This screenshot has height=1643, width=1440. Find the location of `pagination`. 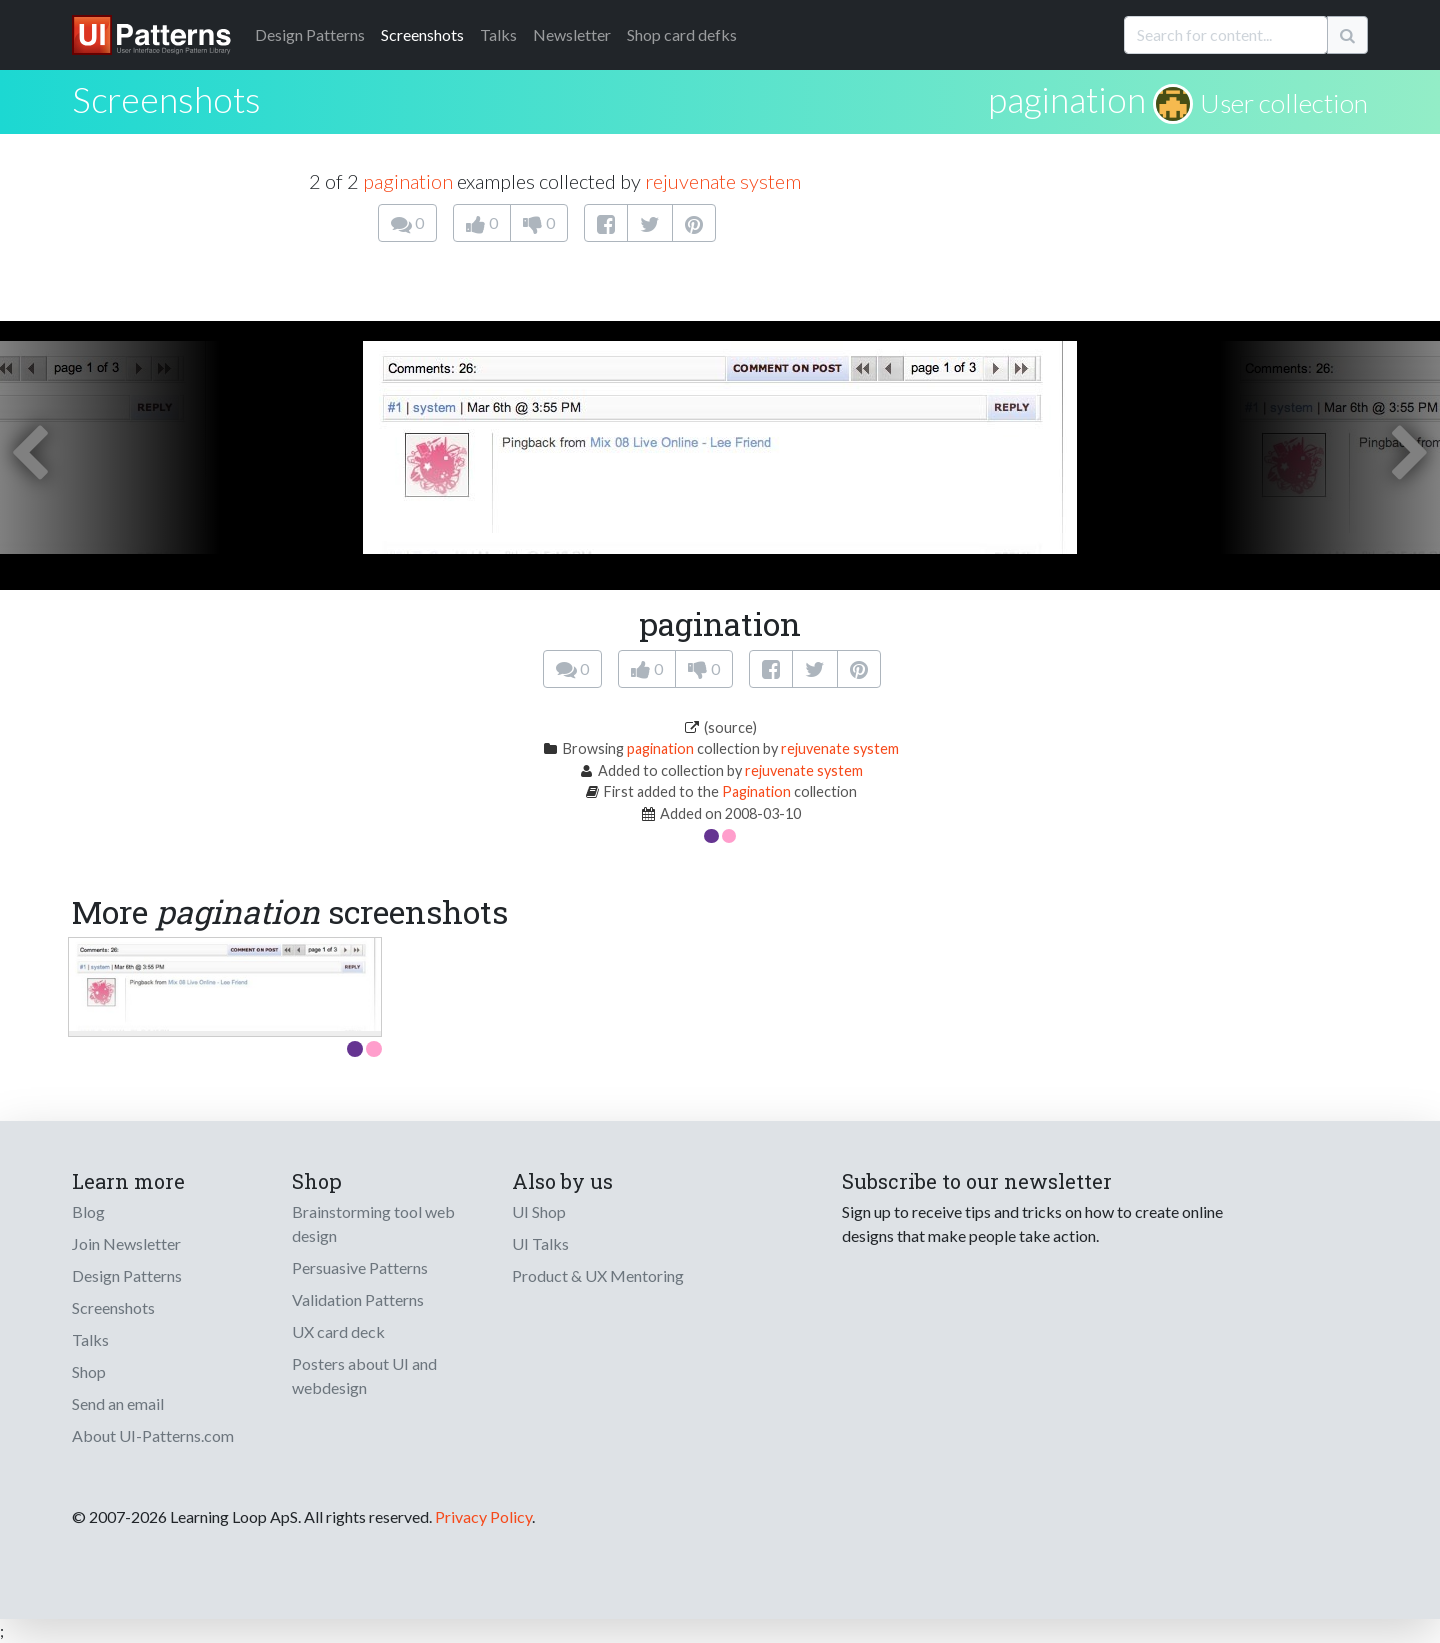

pagination is located at coordinates (1067, 99).